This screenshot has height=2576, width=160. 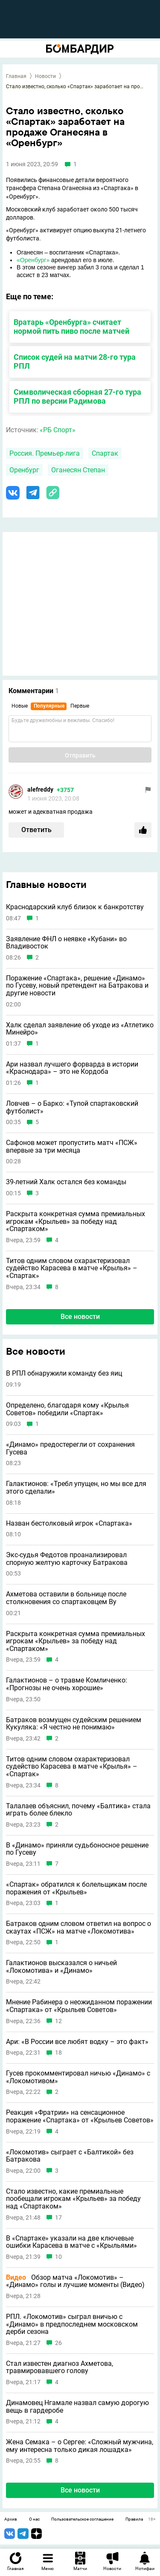 I want to click on Вратарь «Оренбурга» считает нормой пить пиво после матчей, so click(x=71, y=326).